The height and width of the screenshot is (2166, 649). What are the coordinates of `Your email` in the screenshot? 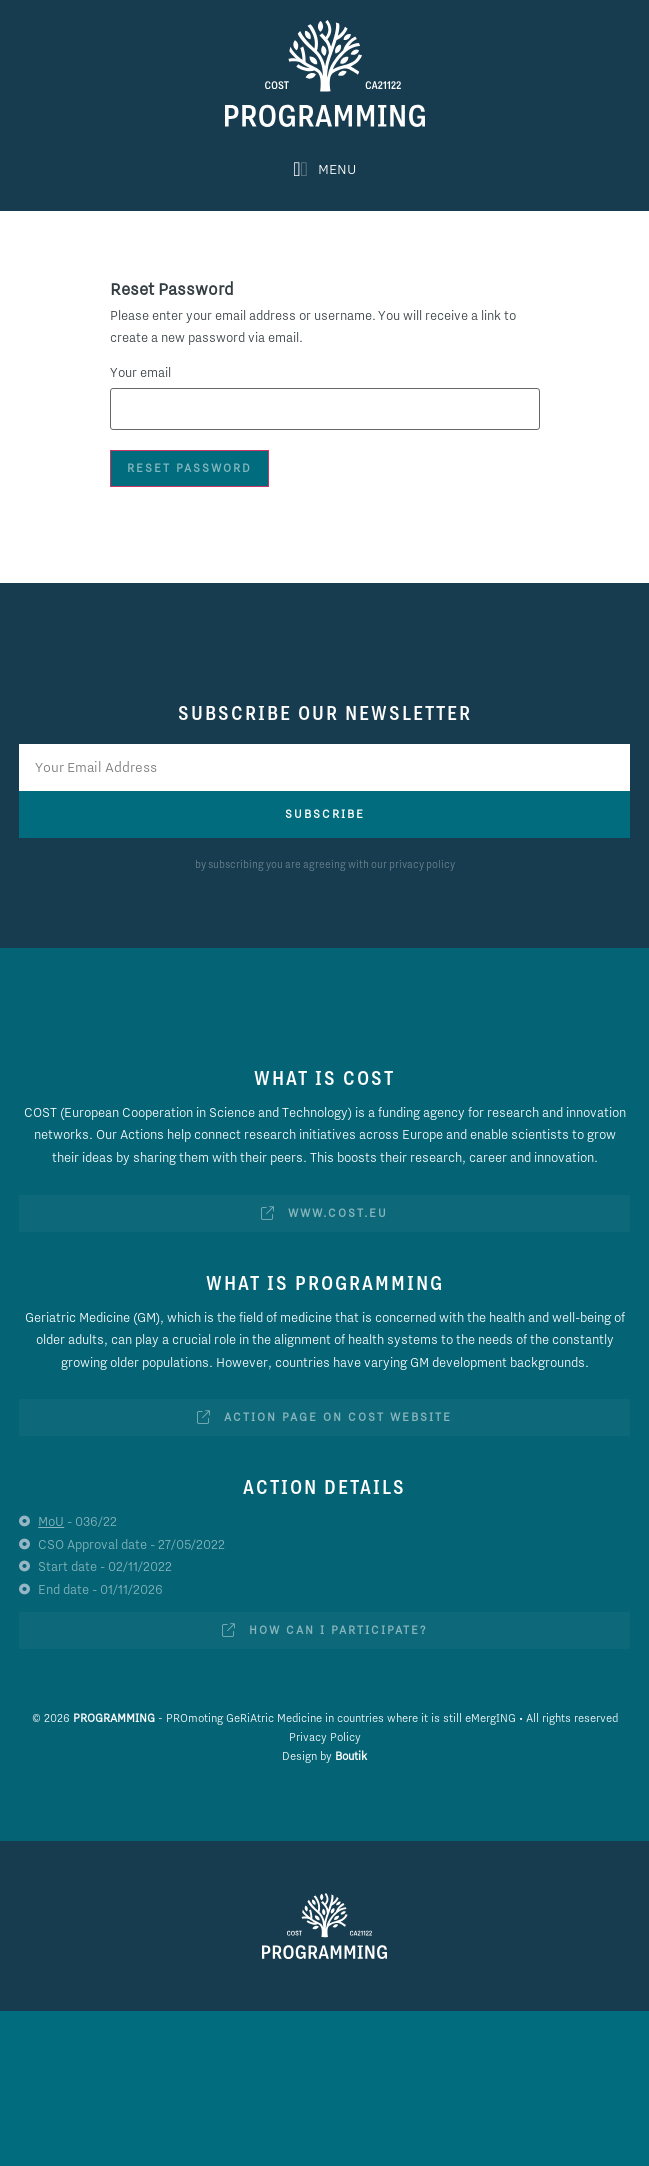 It's located at (140, 372).